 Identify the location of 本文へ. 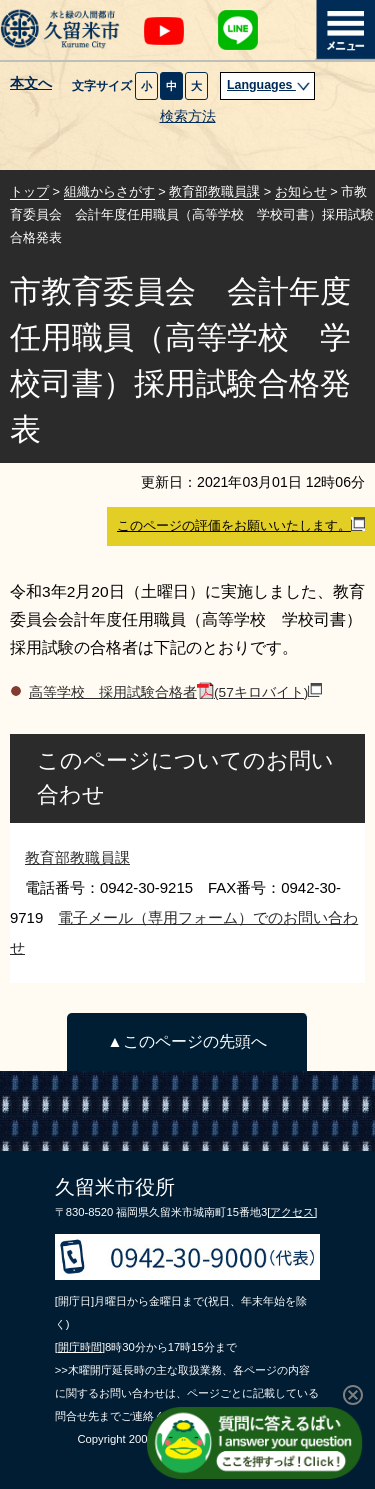
(31, 84).